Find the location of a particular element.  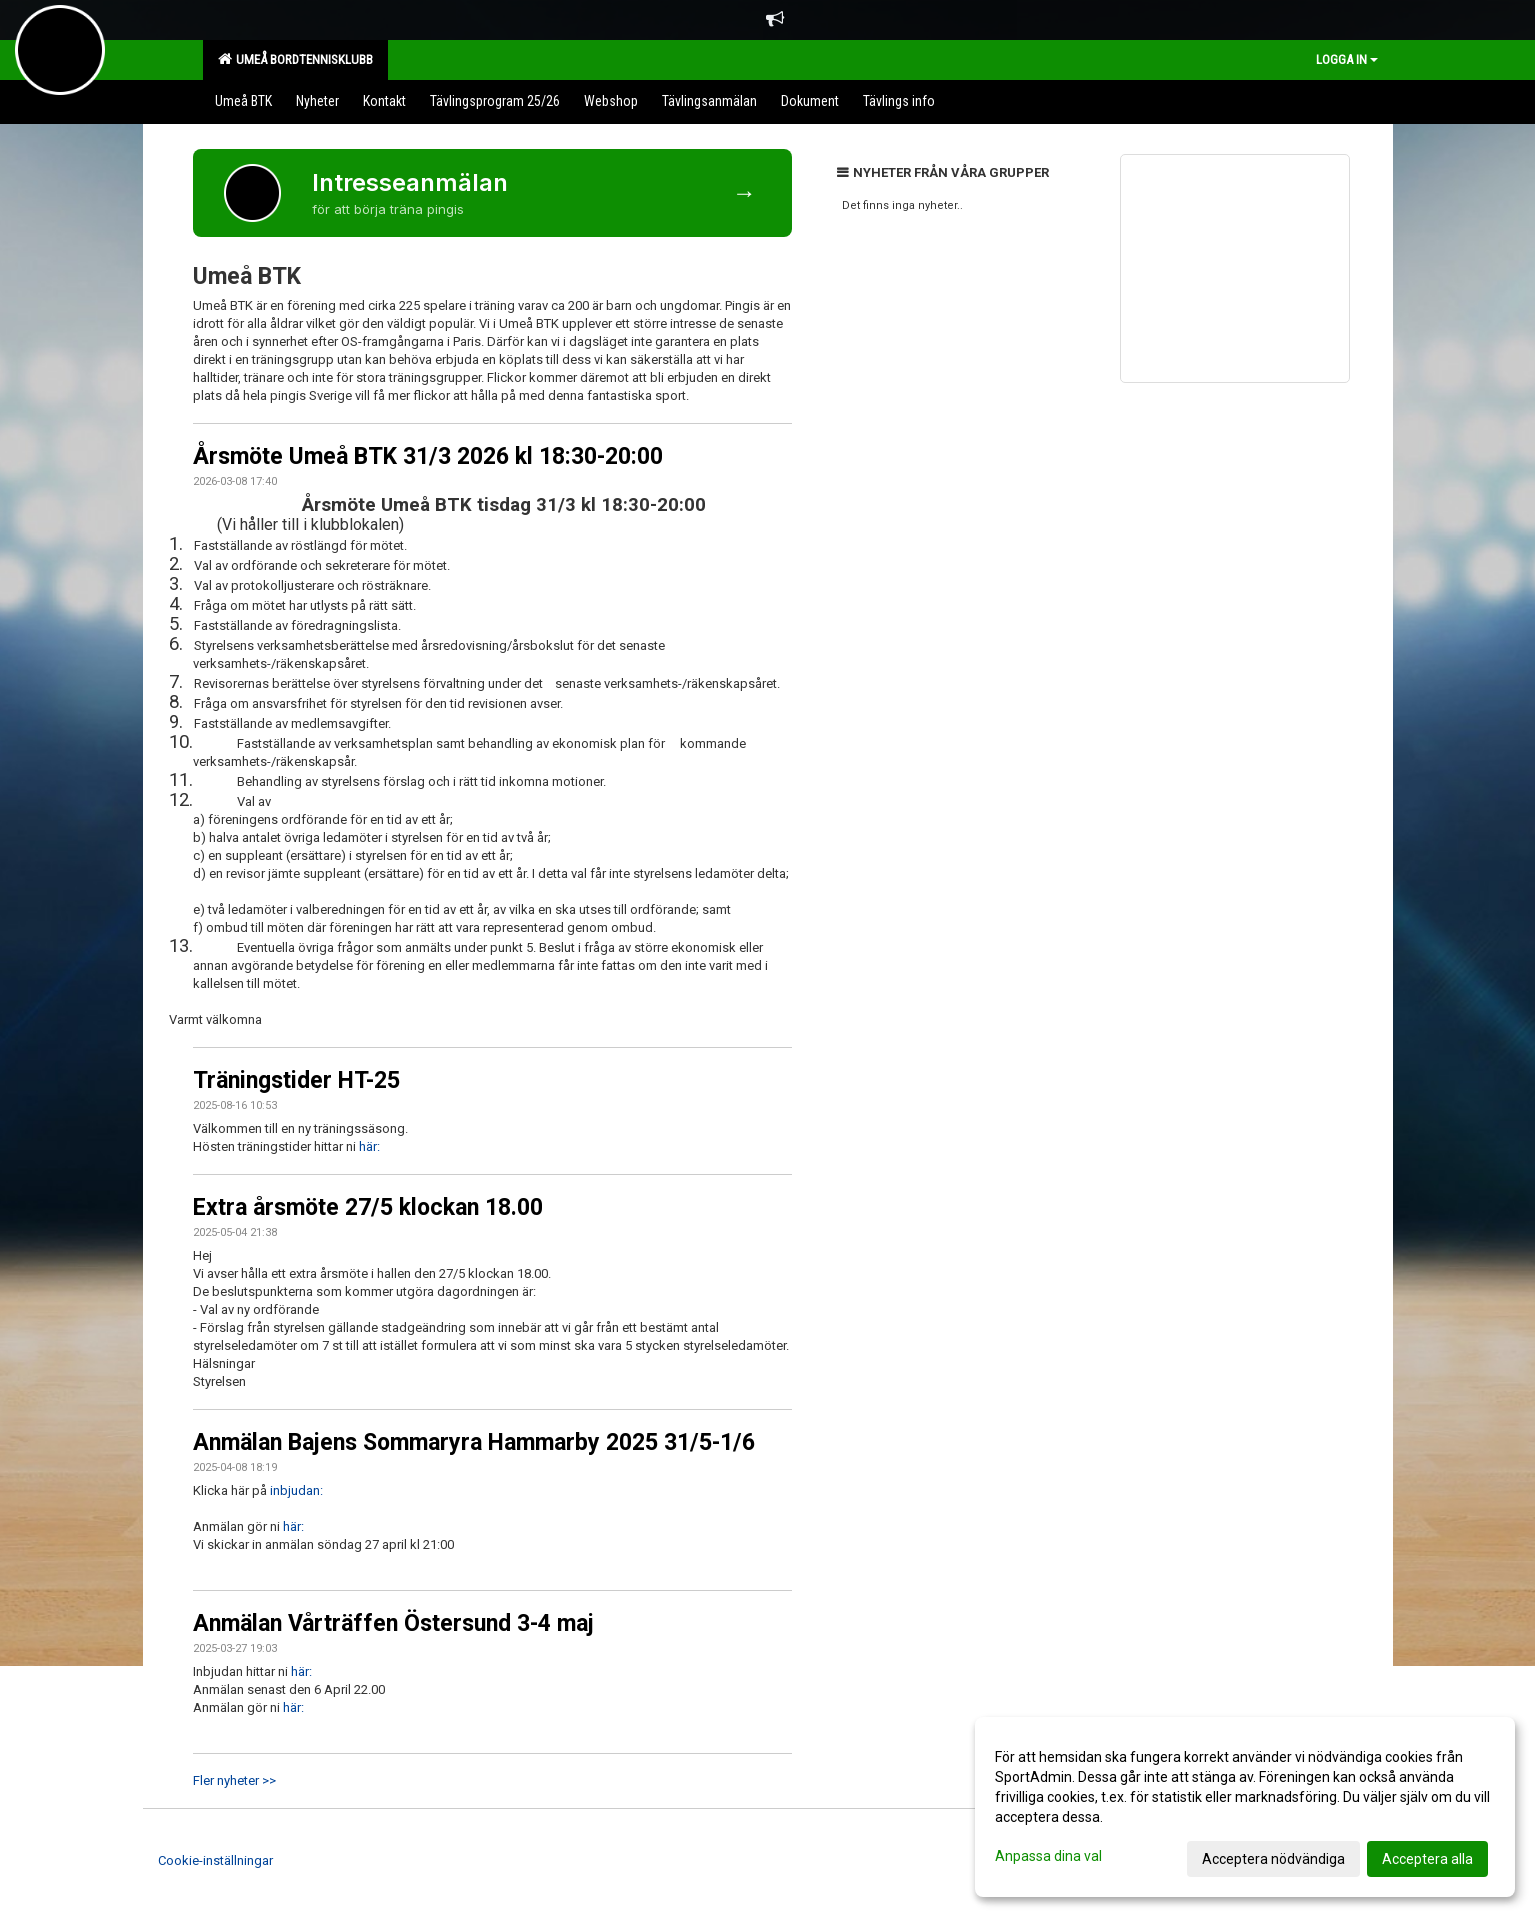

Anpassa dina val is located at coordinates (1048, 1856).